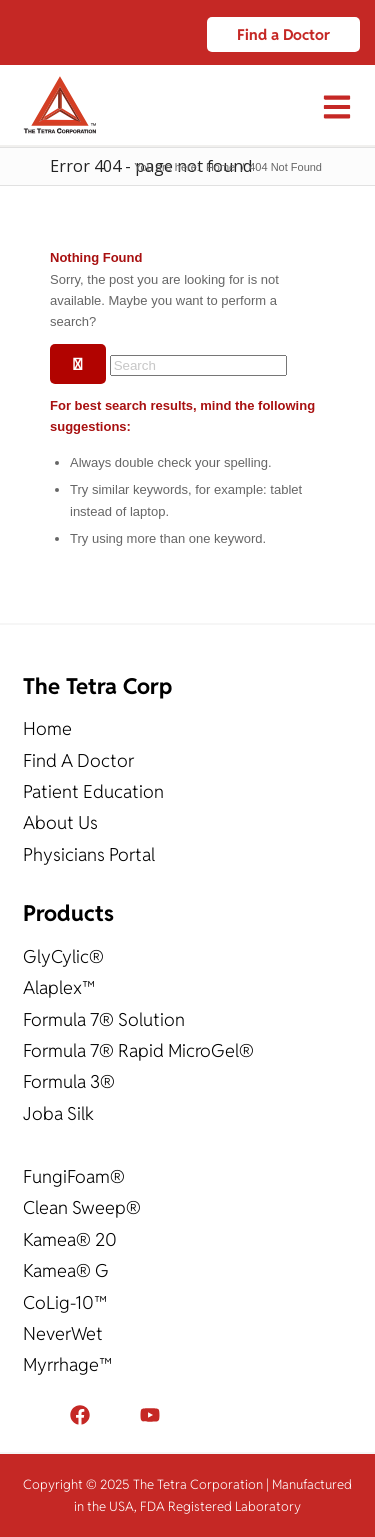  I want to click on FungiFoam®, so click(74, 1176).